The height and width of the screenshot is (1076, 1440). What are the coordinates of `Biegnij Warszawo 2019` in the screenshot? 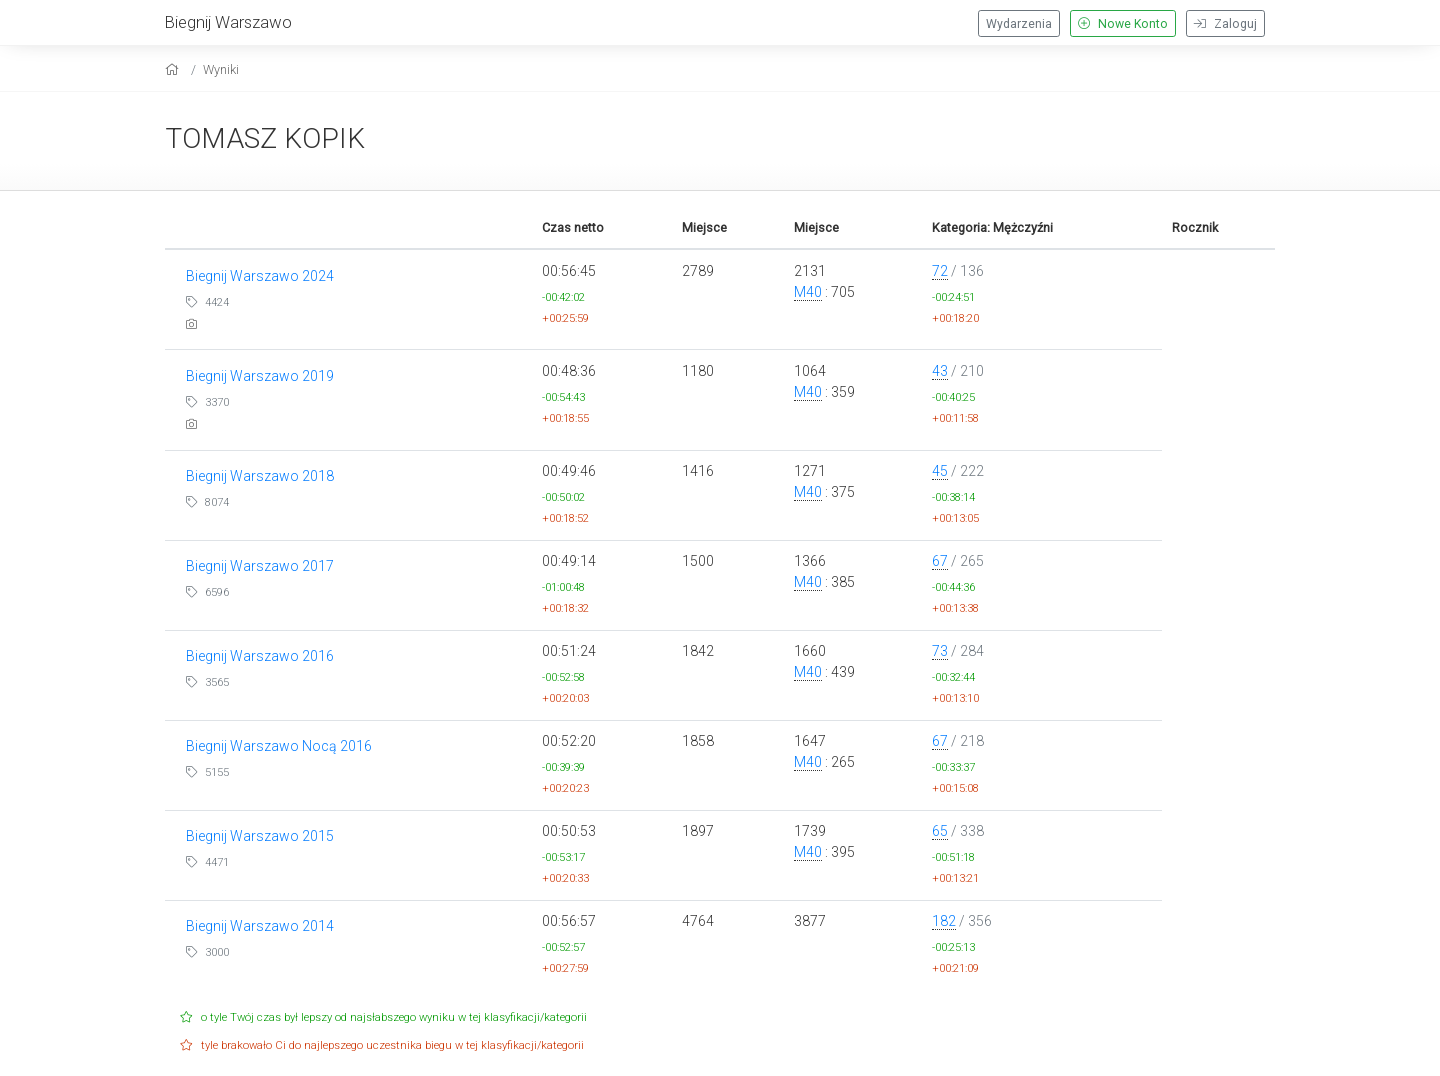 It's located at (260, 376).